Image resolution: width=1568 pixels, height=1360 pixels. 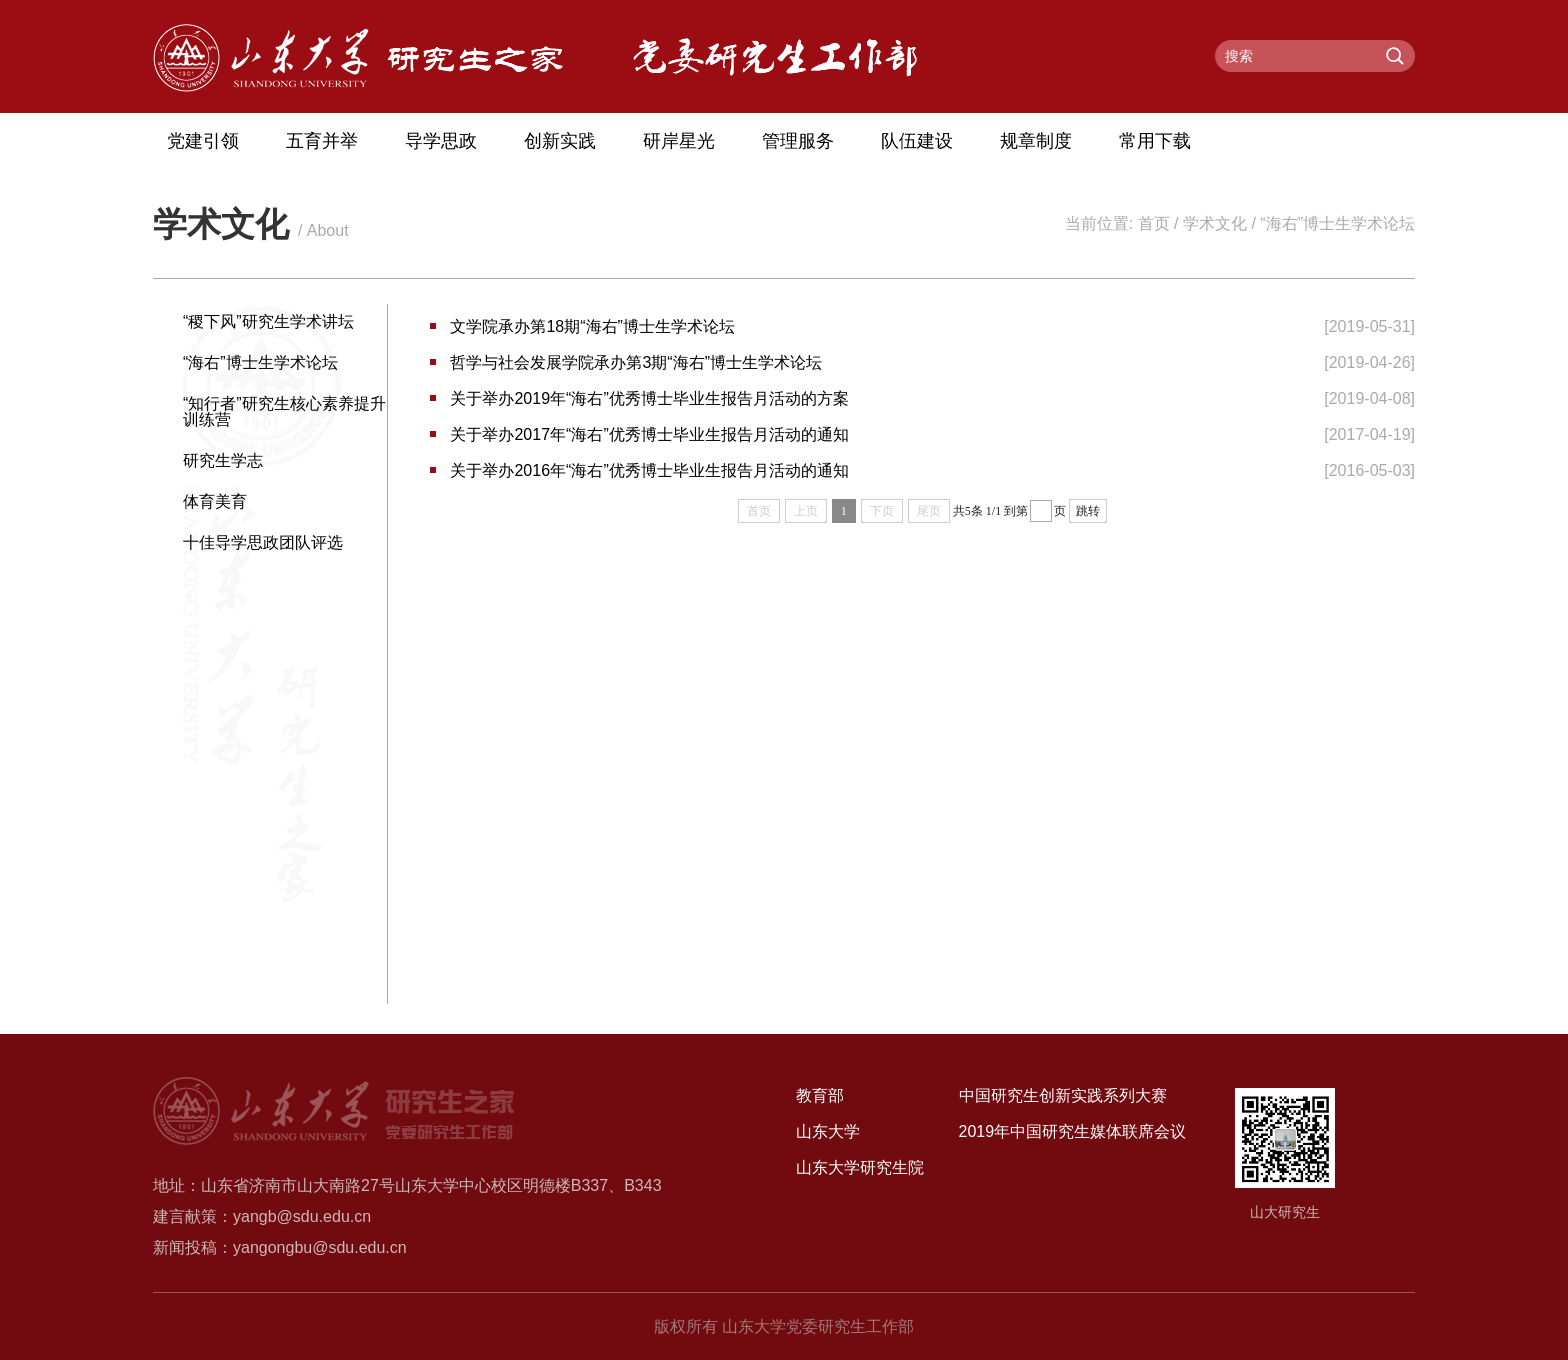 I want to click on “知行者”研究生核心素养提升训练营, so click(x=284, y=411).